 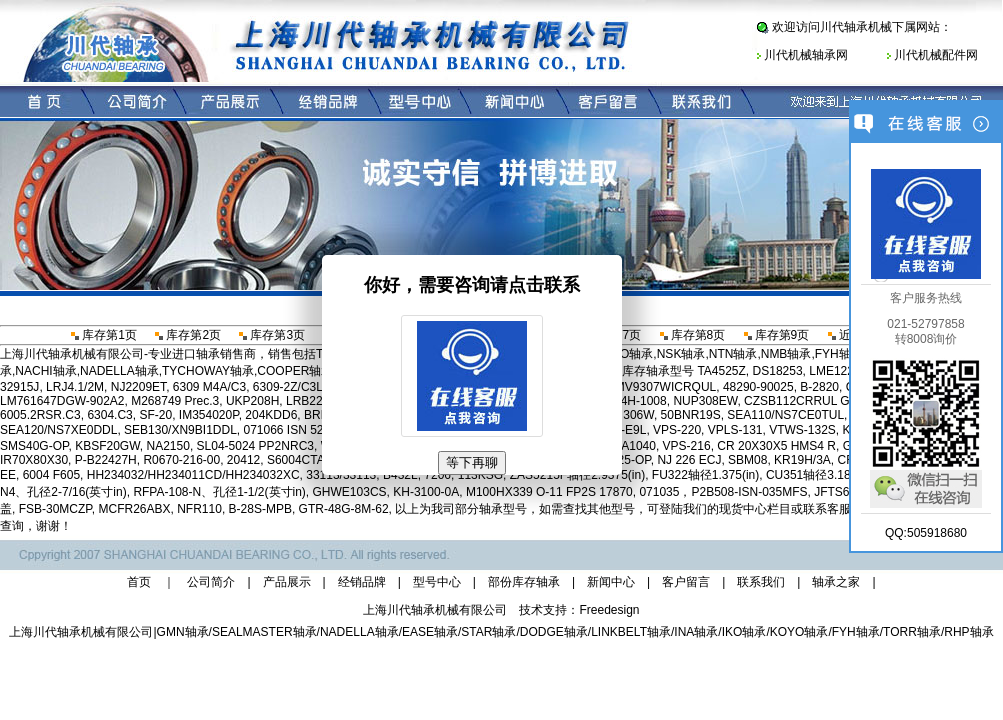 I want to click on P-B22427H, so click(x=106, y=460).